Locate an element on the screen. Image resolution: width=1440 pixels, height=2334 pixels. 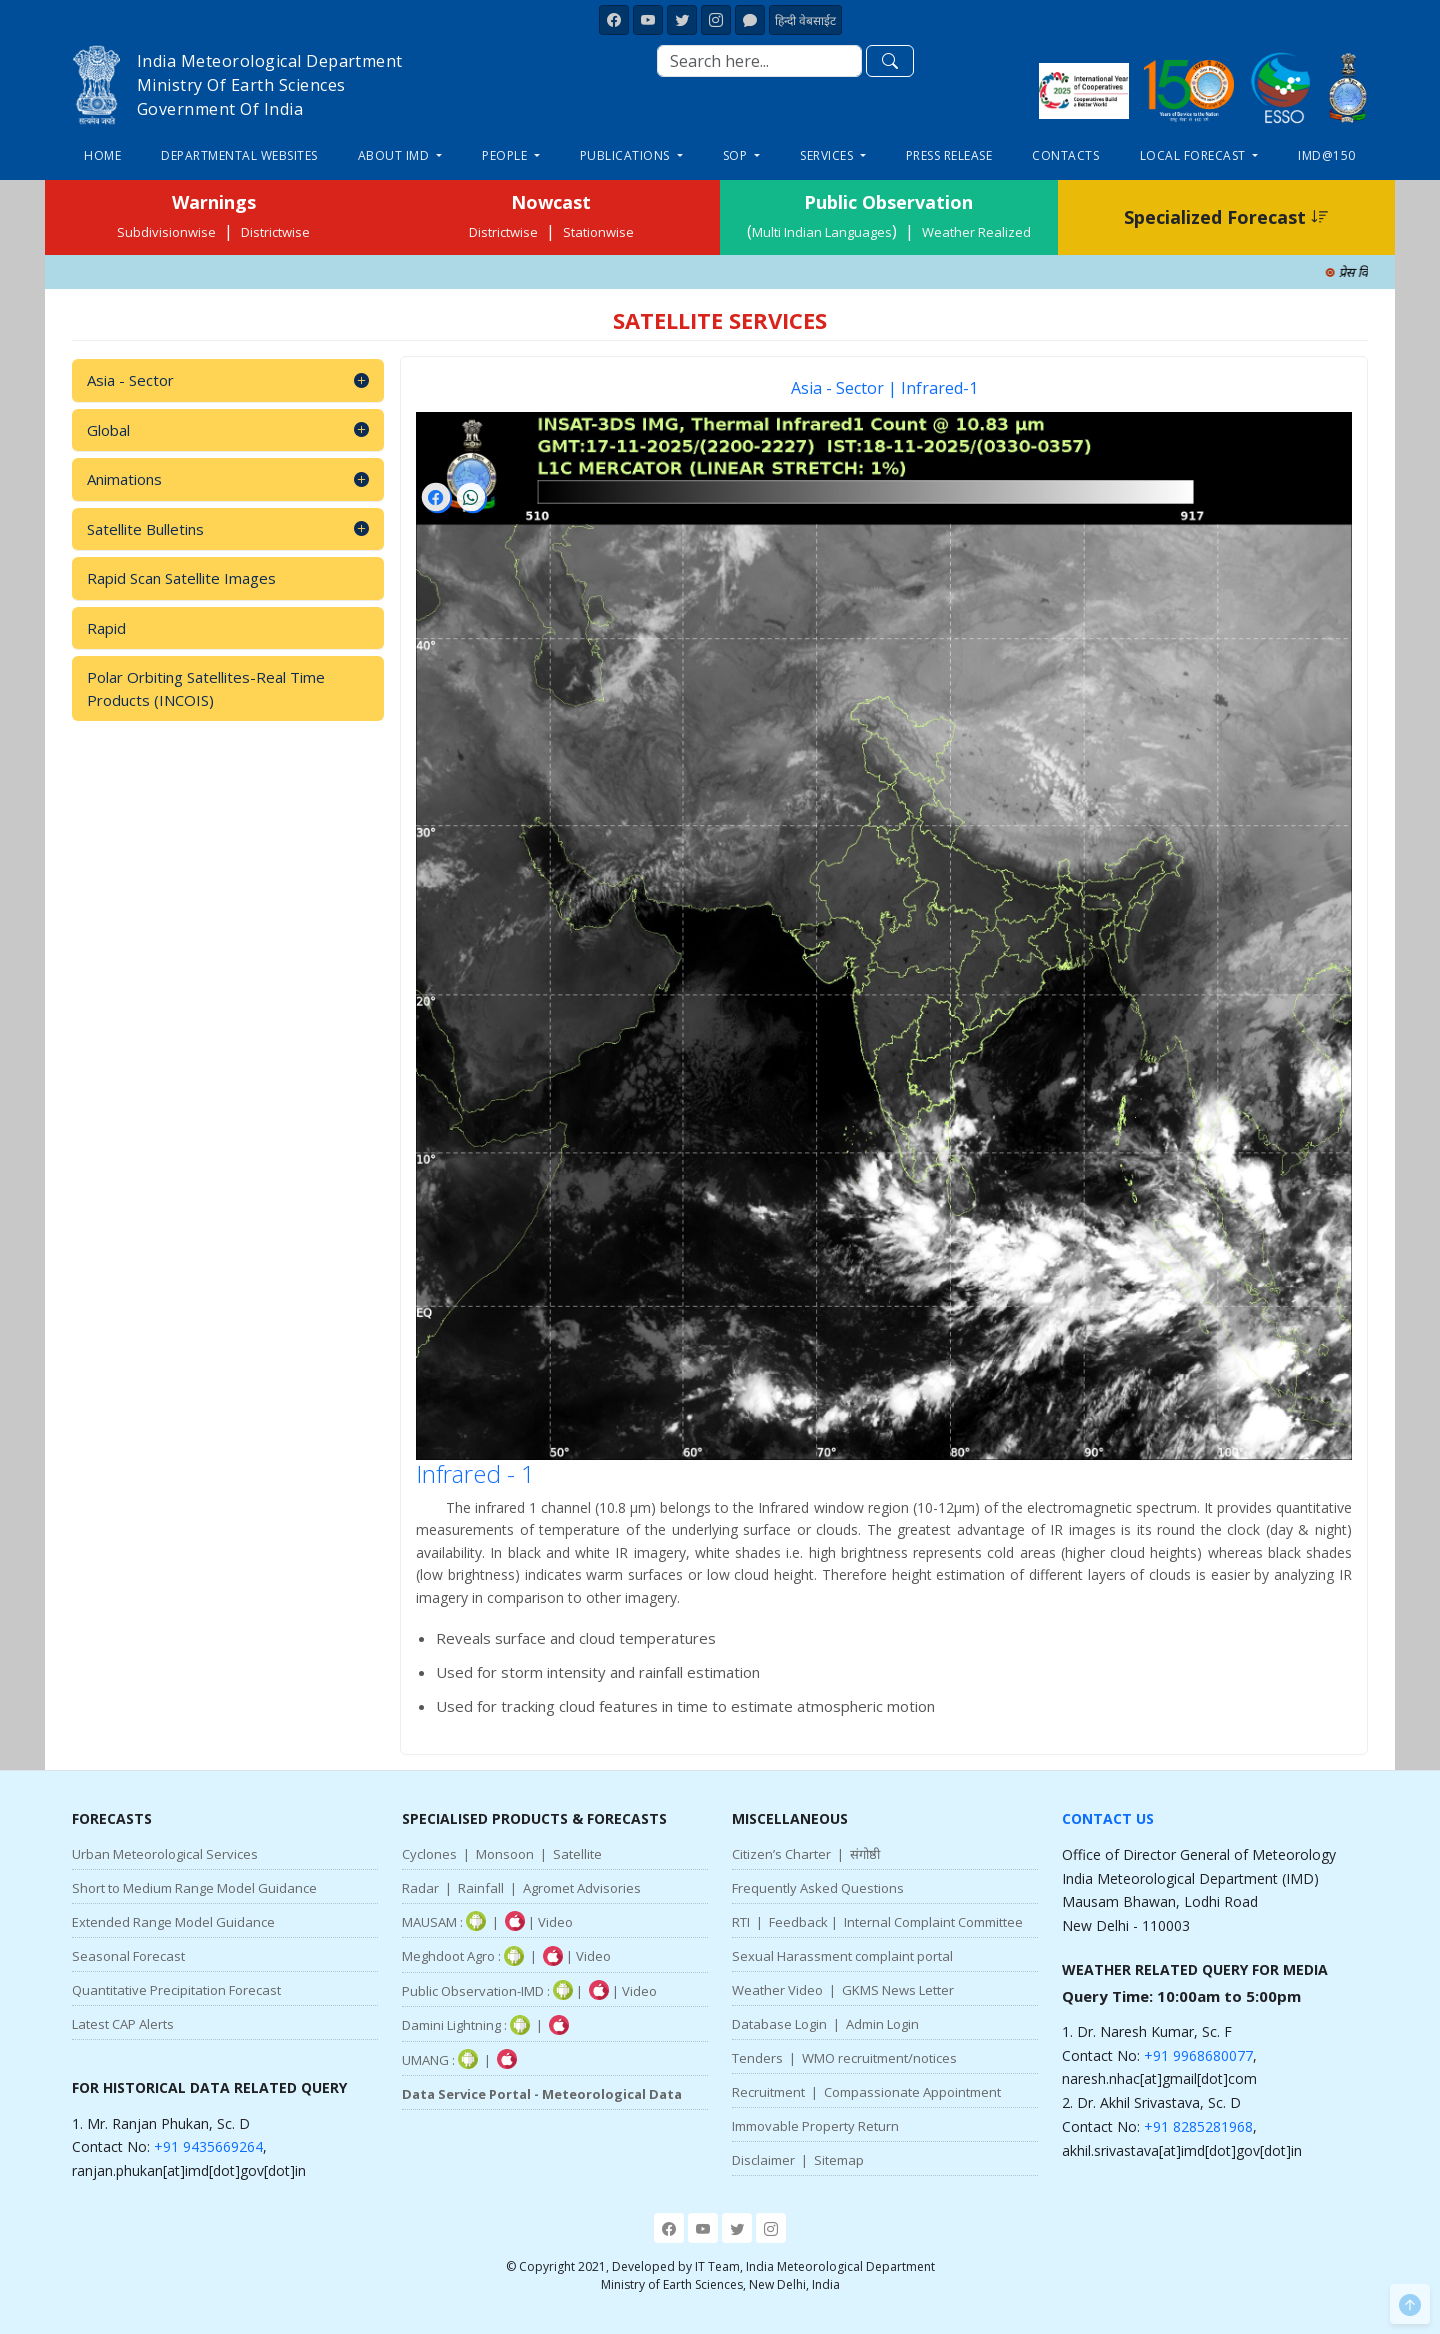
+91 9968680077 is located at coordinates (1198, 2055).